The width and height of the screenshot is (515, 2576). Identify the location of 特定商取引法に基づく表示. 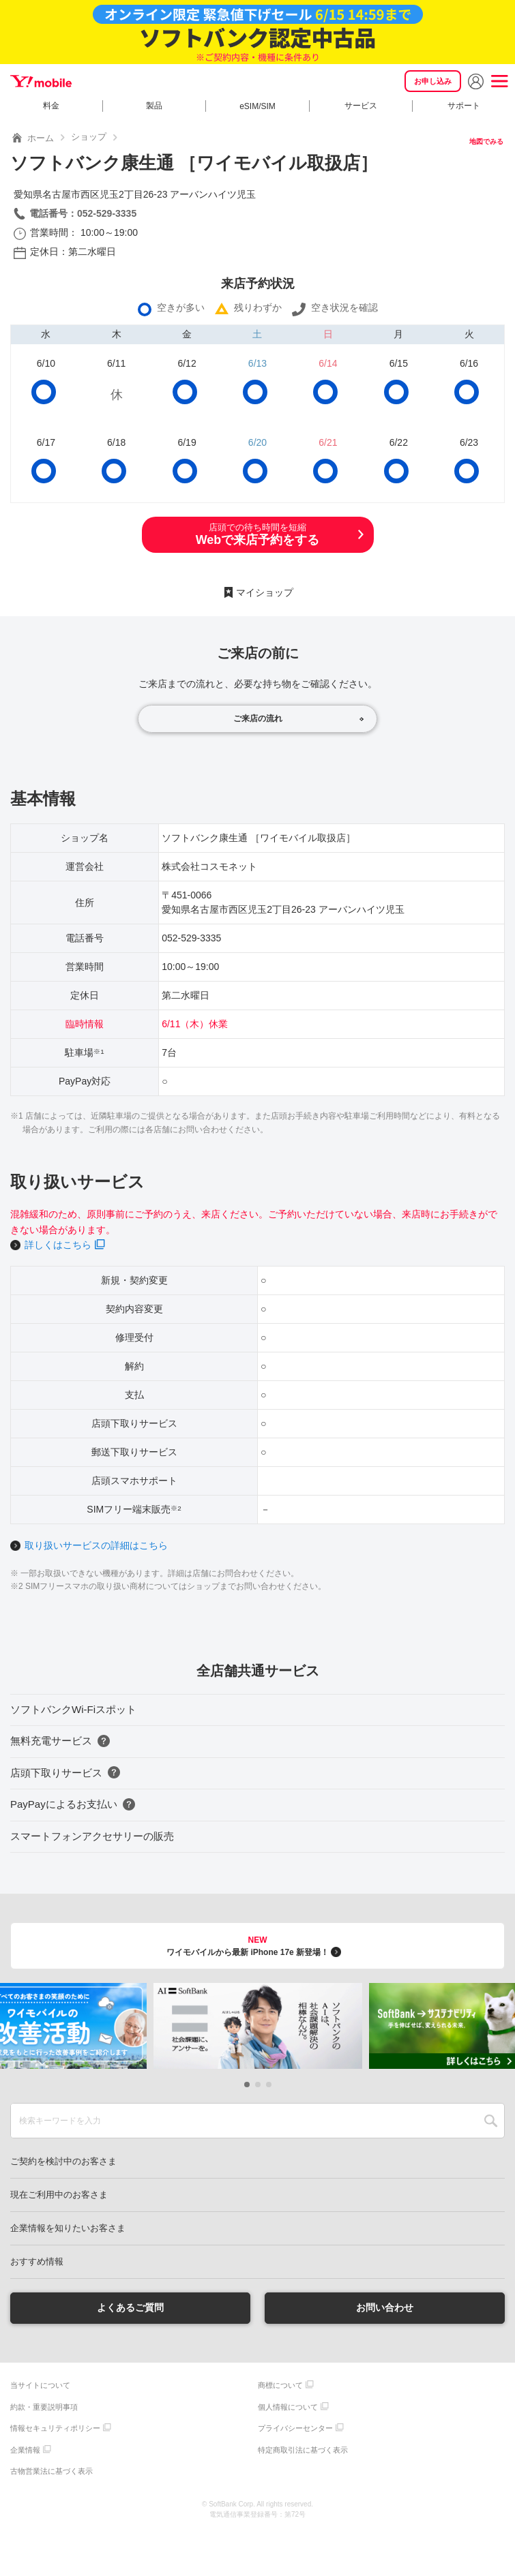
(303, 2450).